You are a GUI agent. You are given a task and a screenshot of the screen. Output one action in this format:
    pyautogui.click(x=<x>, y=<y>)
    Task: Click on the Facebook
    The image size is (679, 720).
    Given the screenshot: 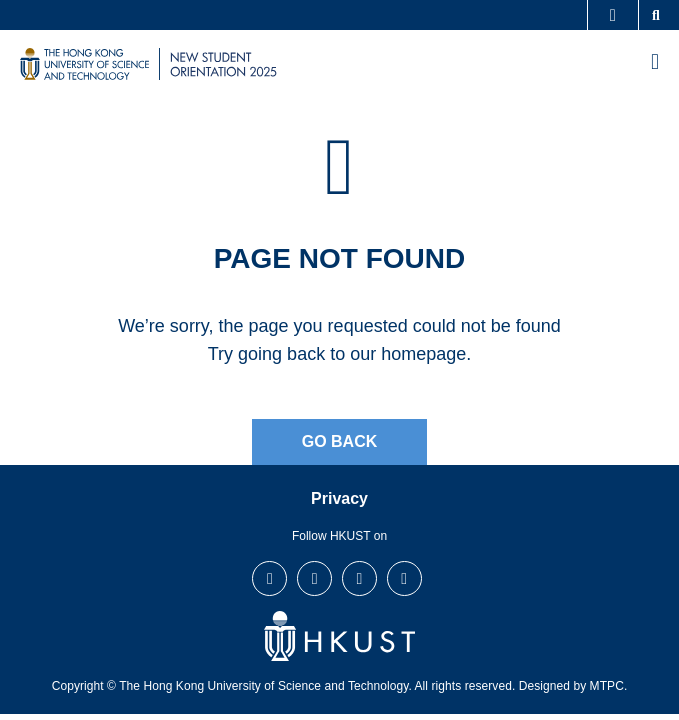 What is the action you would take?
    pyautogui.click(x=270, y=579)
    